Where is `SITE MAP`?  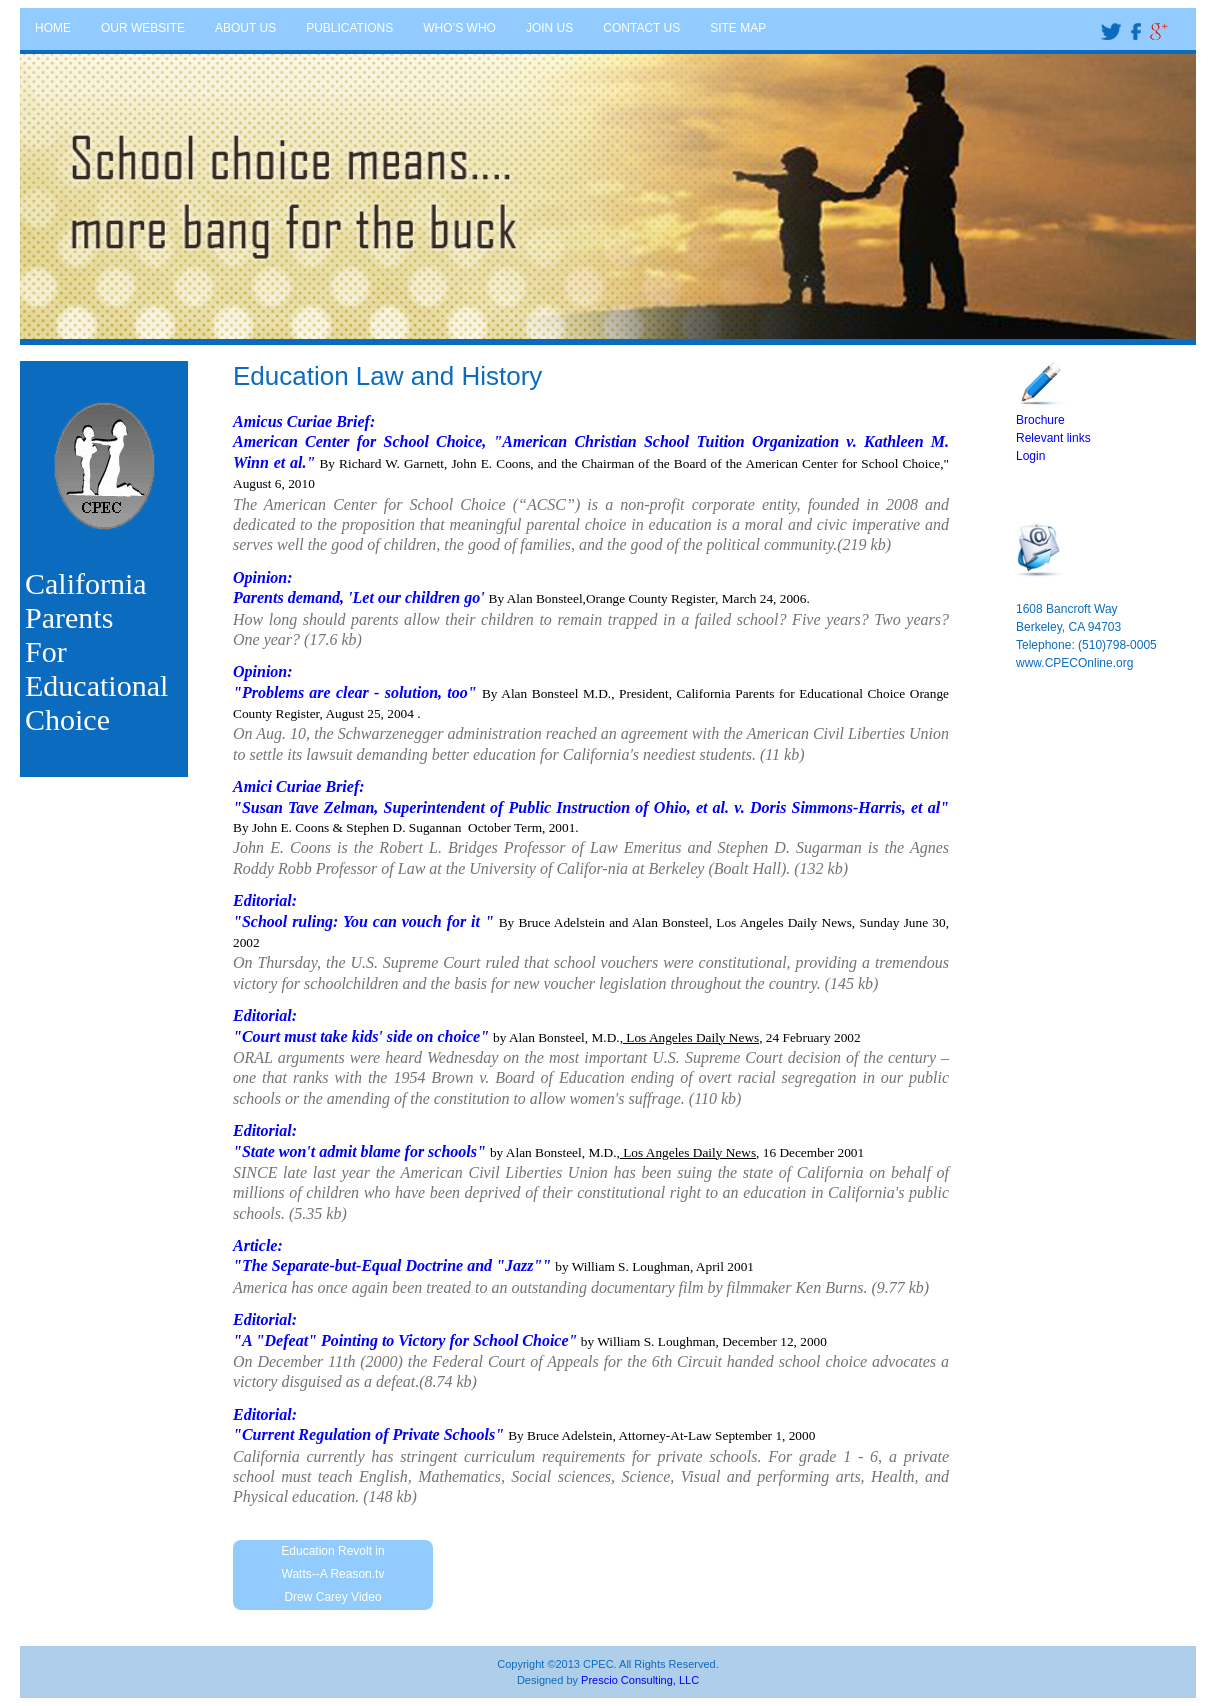
SITE MAP is located at coordinates (738, 28).